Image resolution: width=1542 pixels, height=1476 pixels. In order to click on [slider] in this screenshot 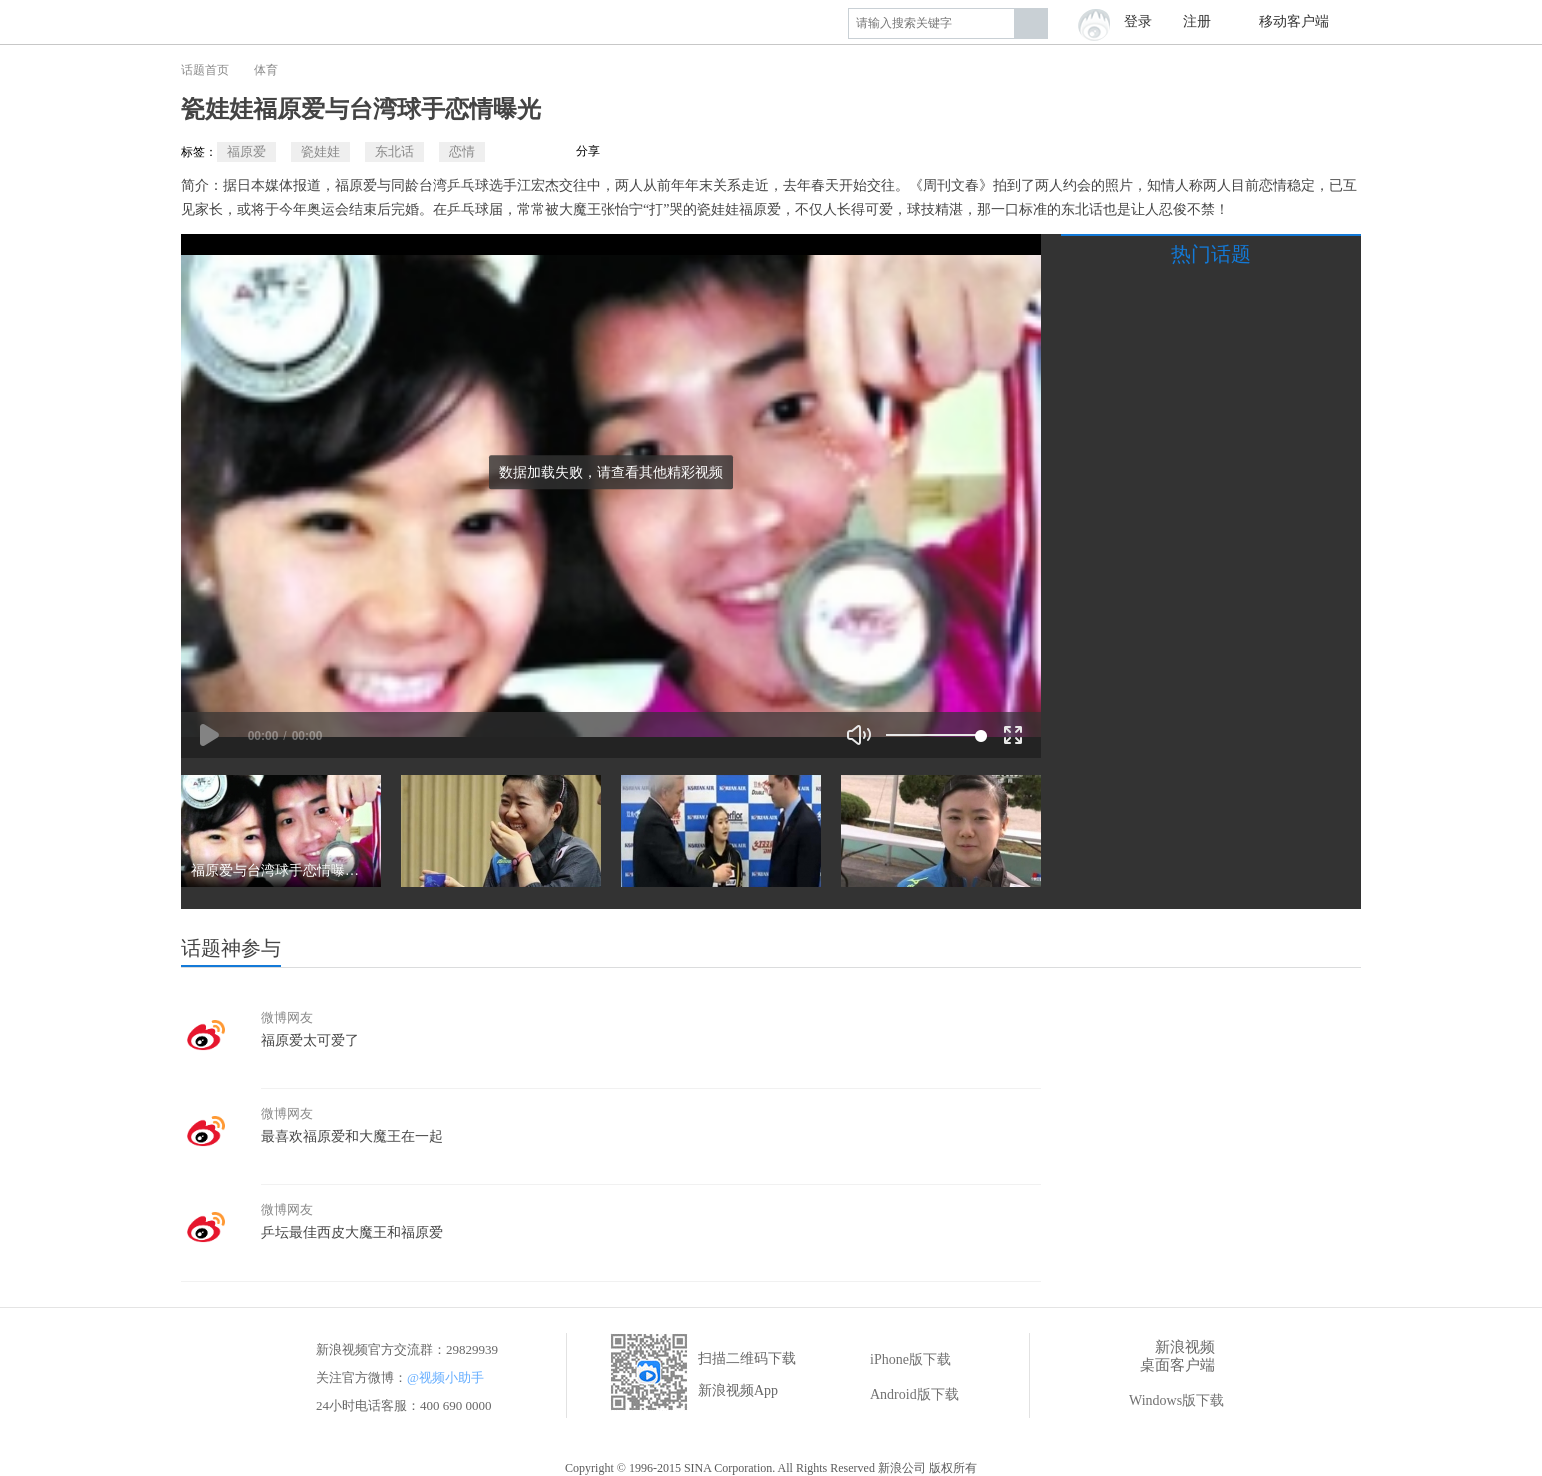, I will do `click(933, 735)`.